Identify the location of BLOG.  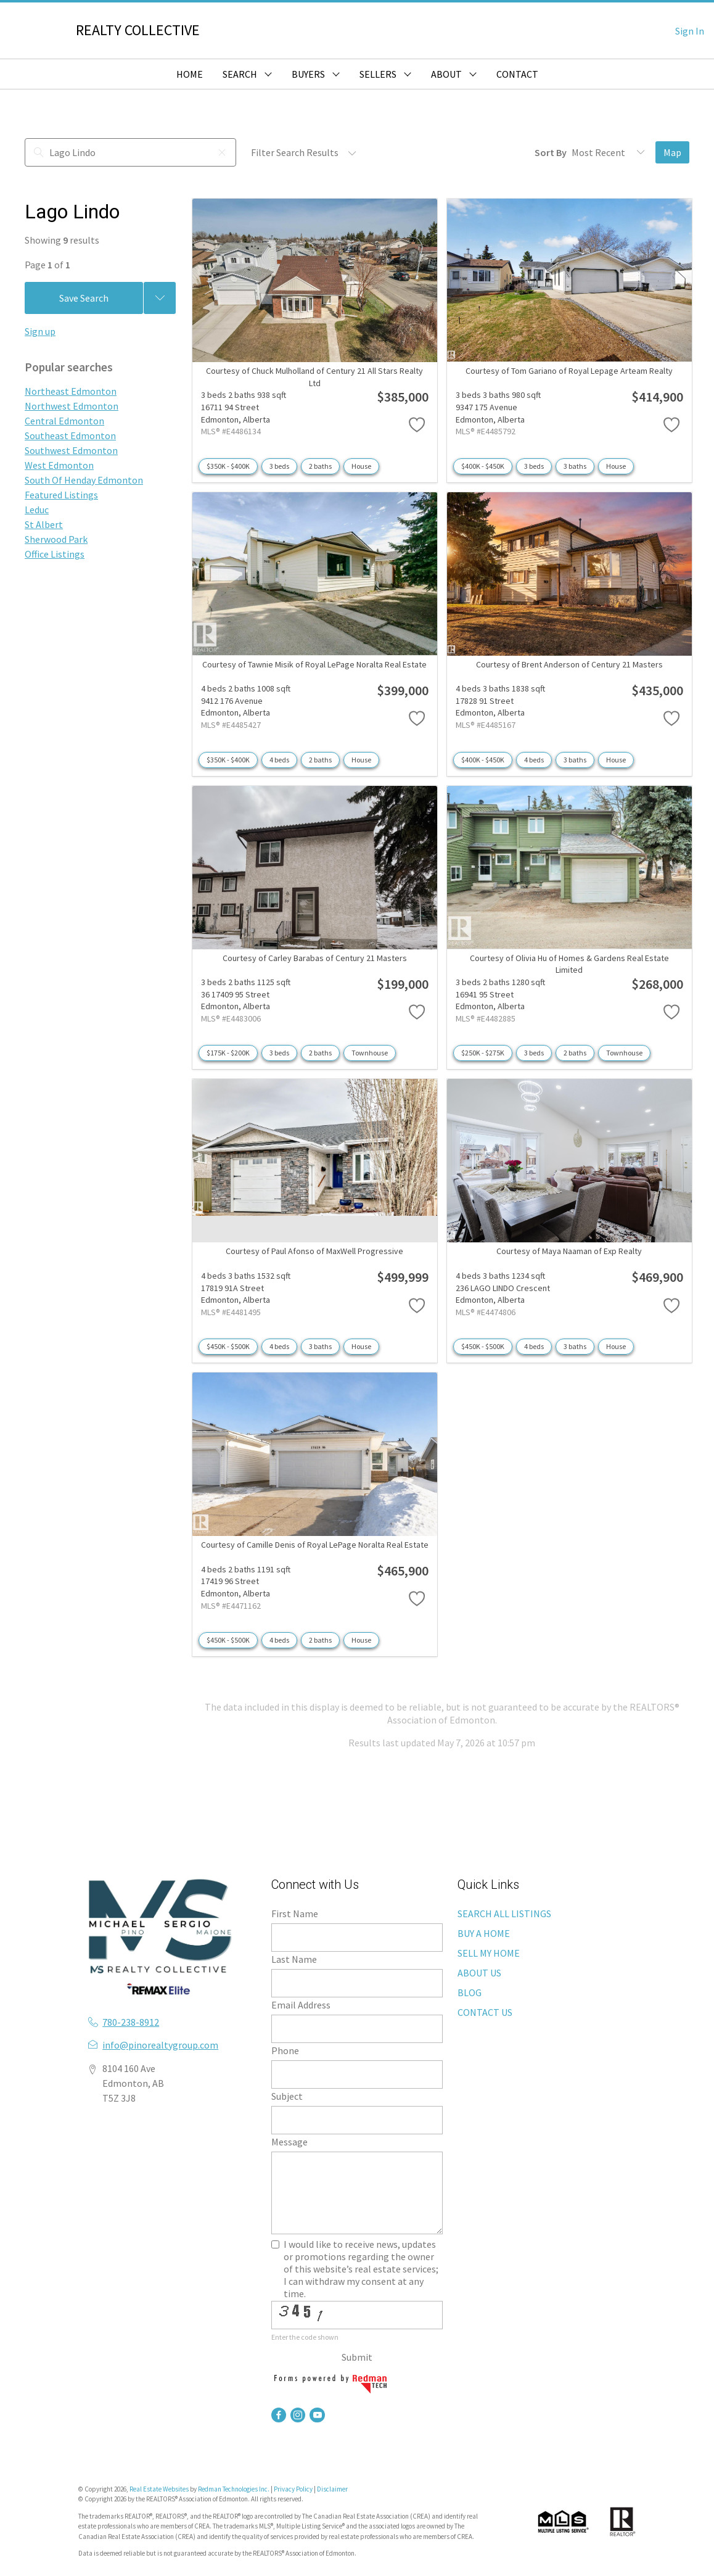
(470, 1992).